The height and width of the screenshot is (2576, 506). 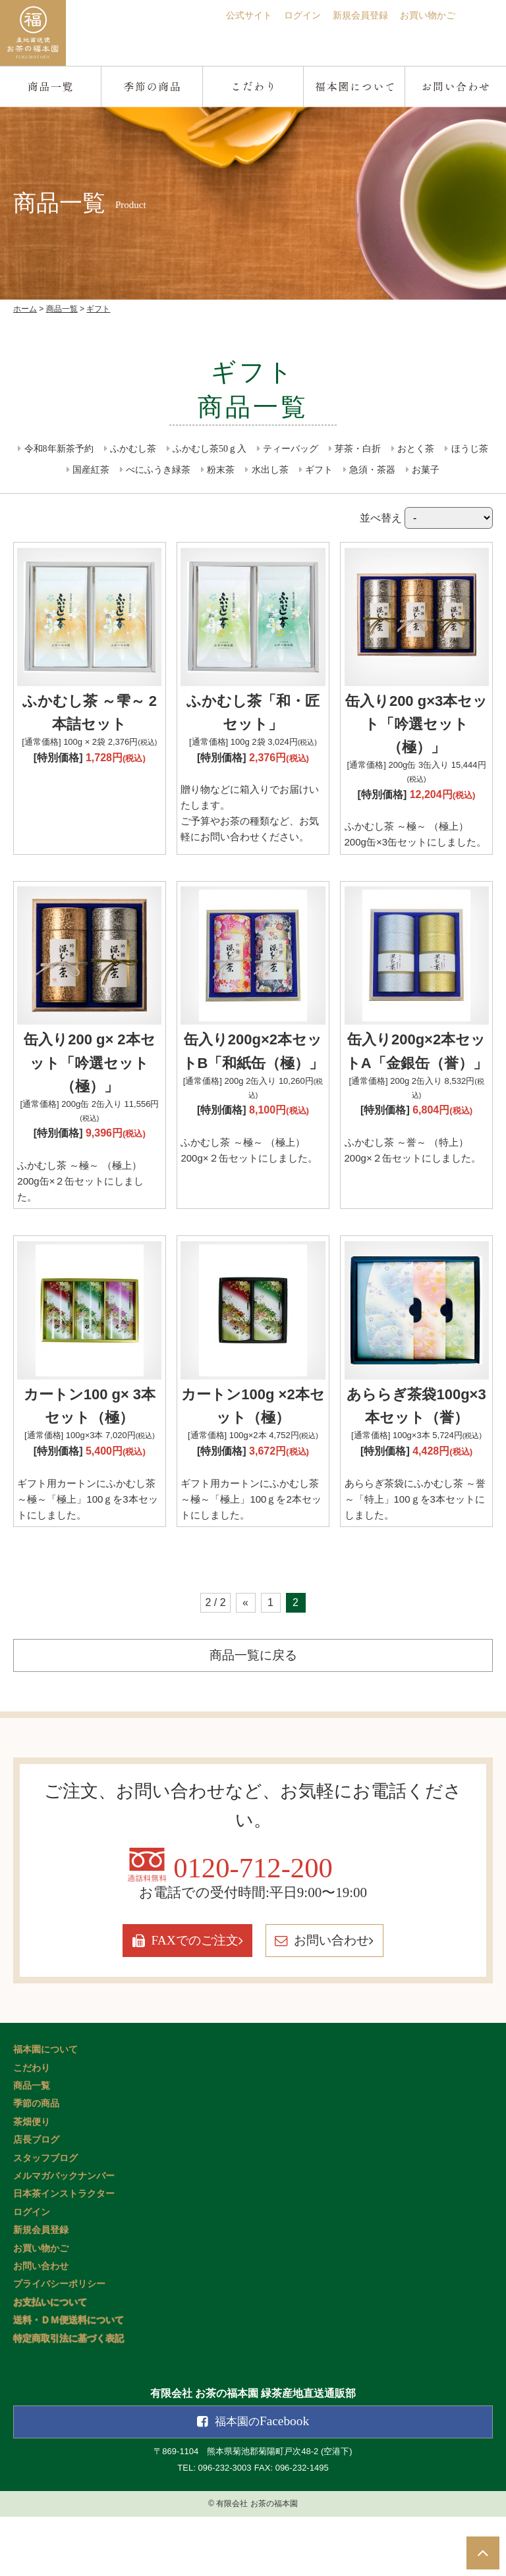 I want to click on おとく茶, so click(x=415, y=449).